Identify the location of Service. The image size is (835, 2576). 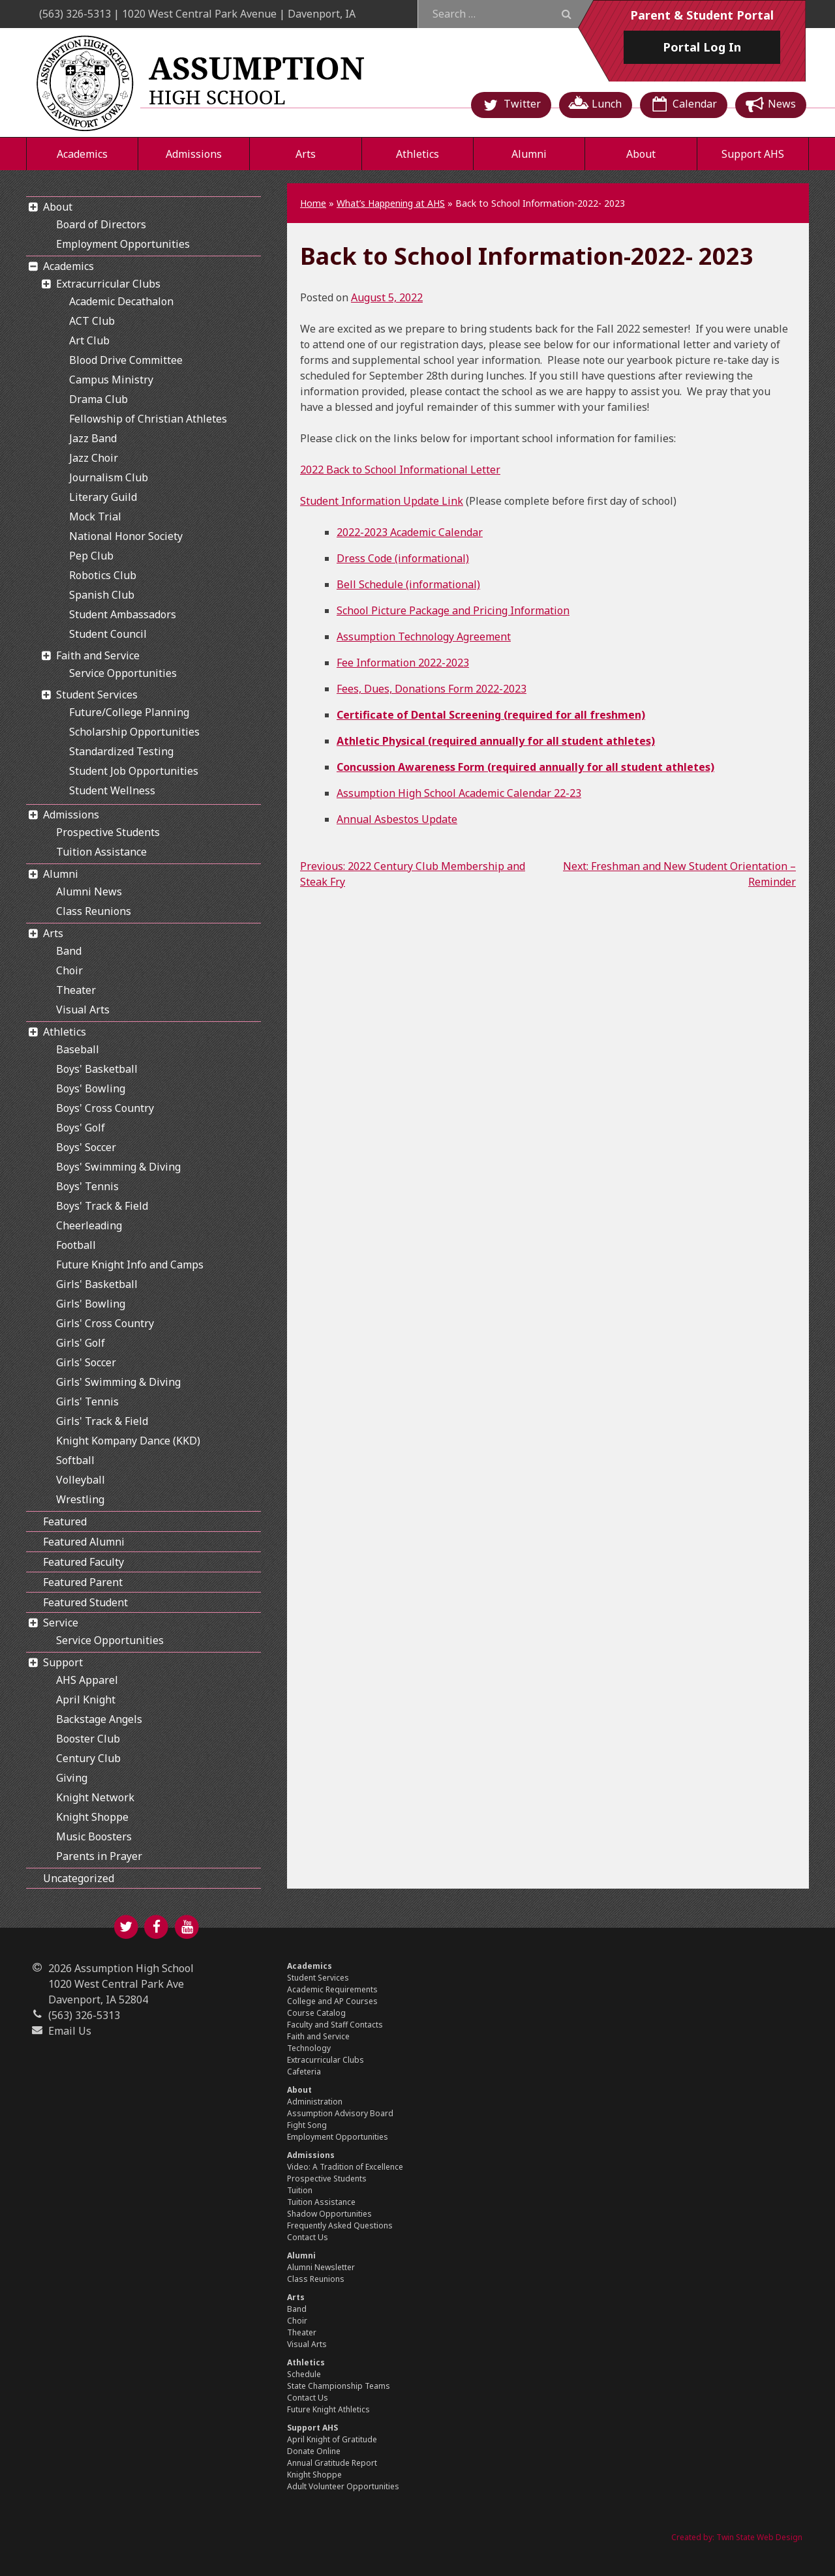
(60, 1622).